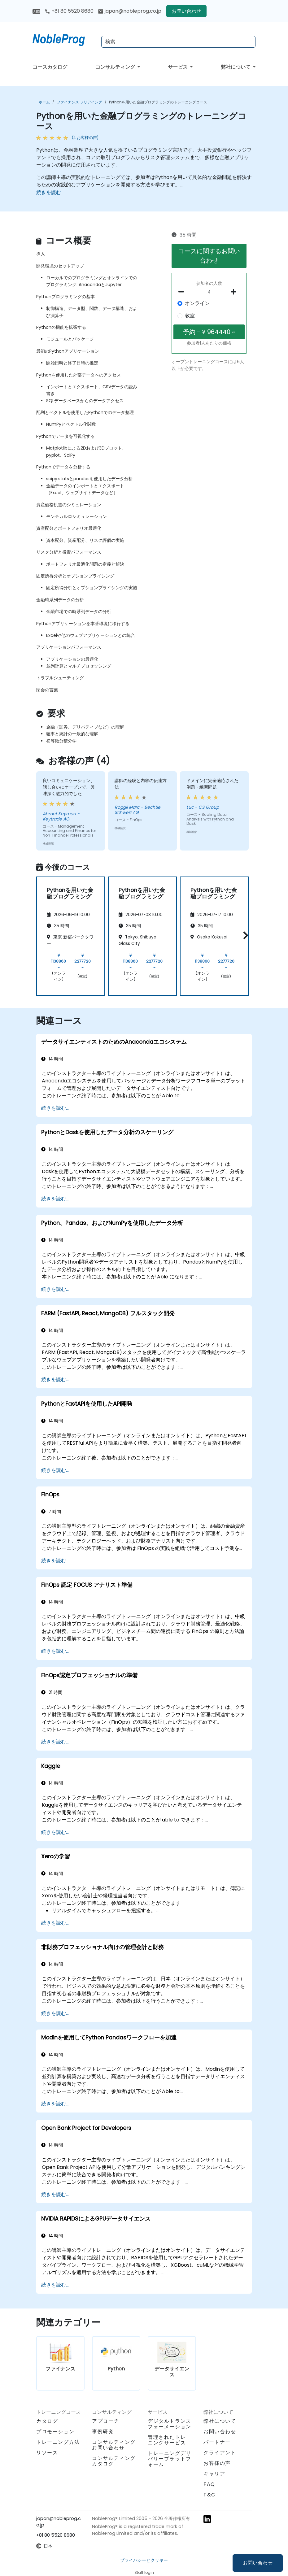 Image resolution: width=288 pixels, height=2576 pixels. I want to click on 事例研究, so click(103, 2431).